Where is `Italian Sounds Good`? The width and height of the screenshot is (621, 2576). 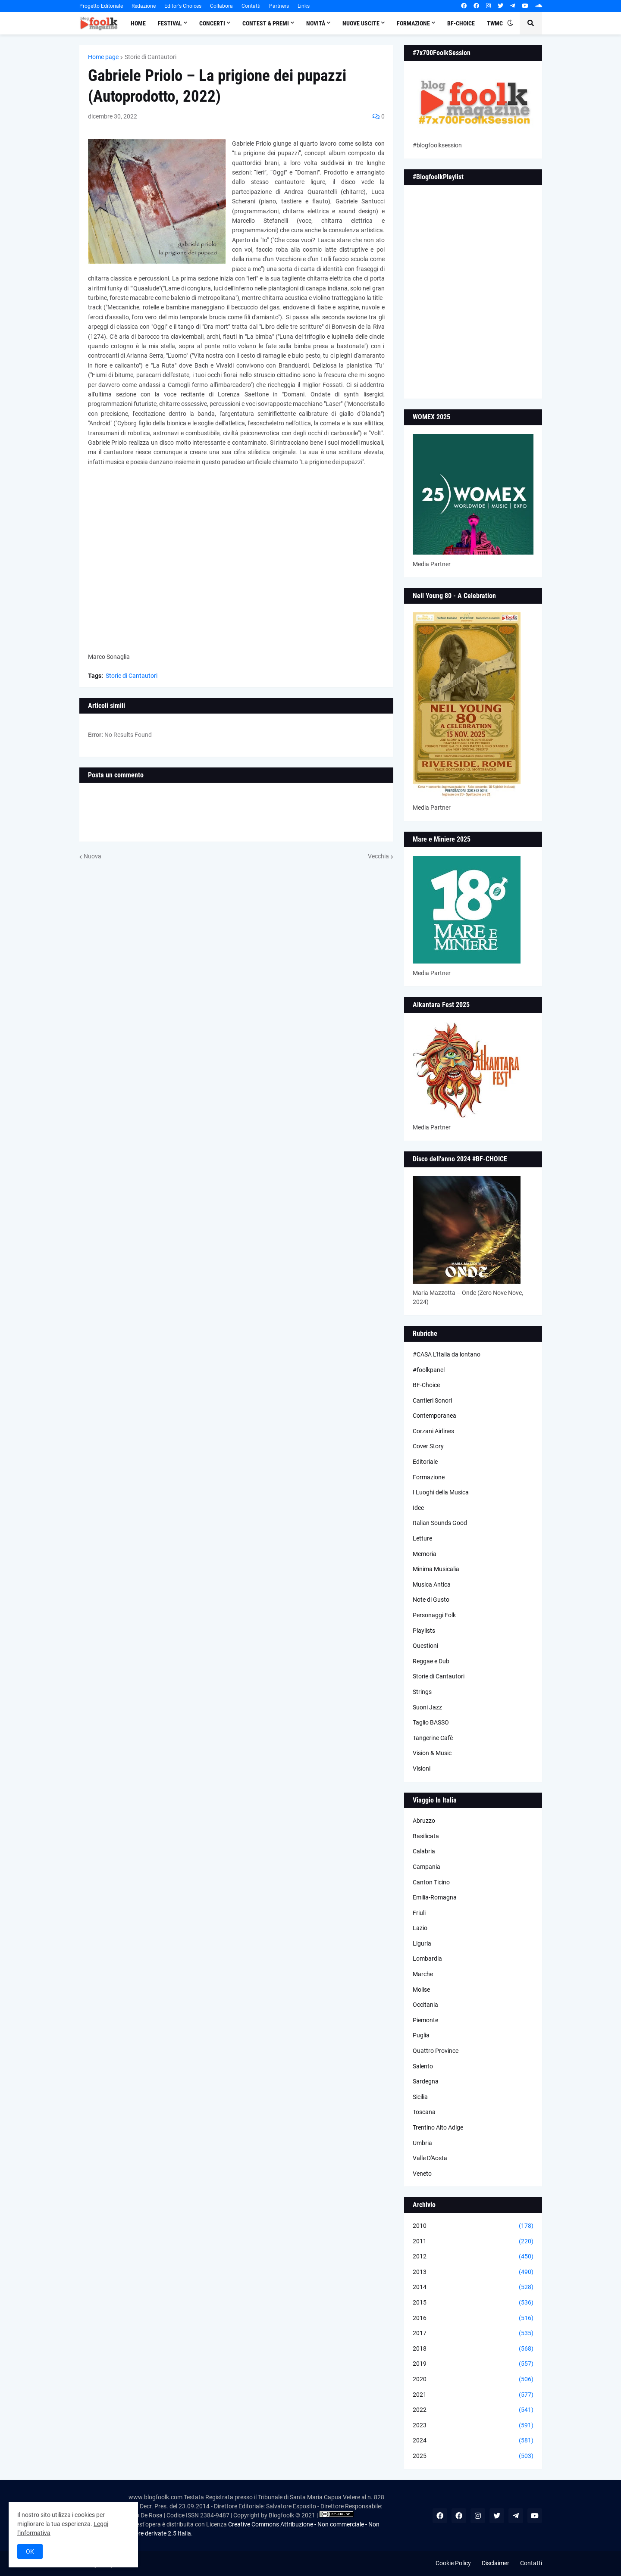 Italian Sounds Good is located at coordinates (440, 1522).